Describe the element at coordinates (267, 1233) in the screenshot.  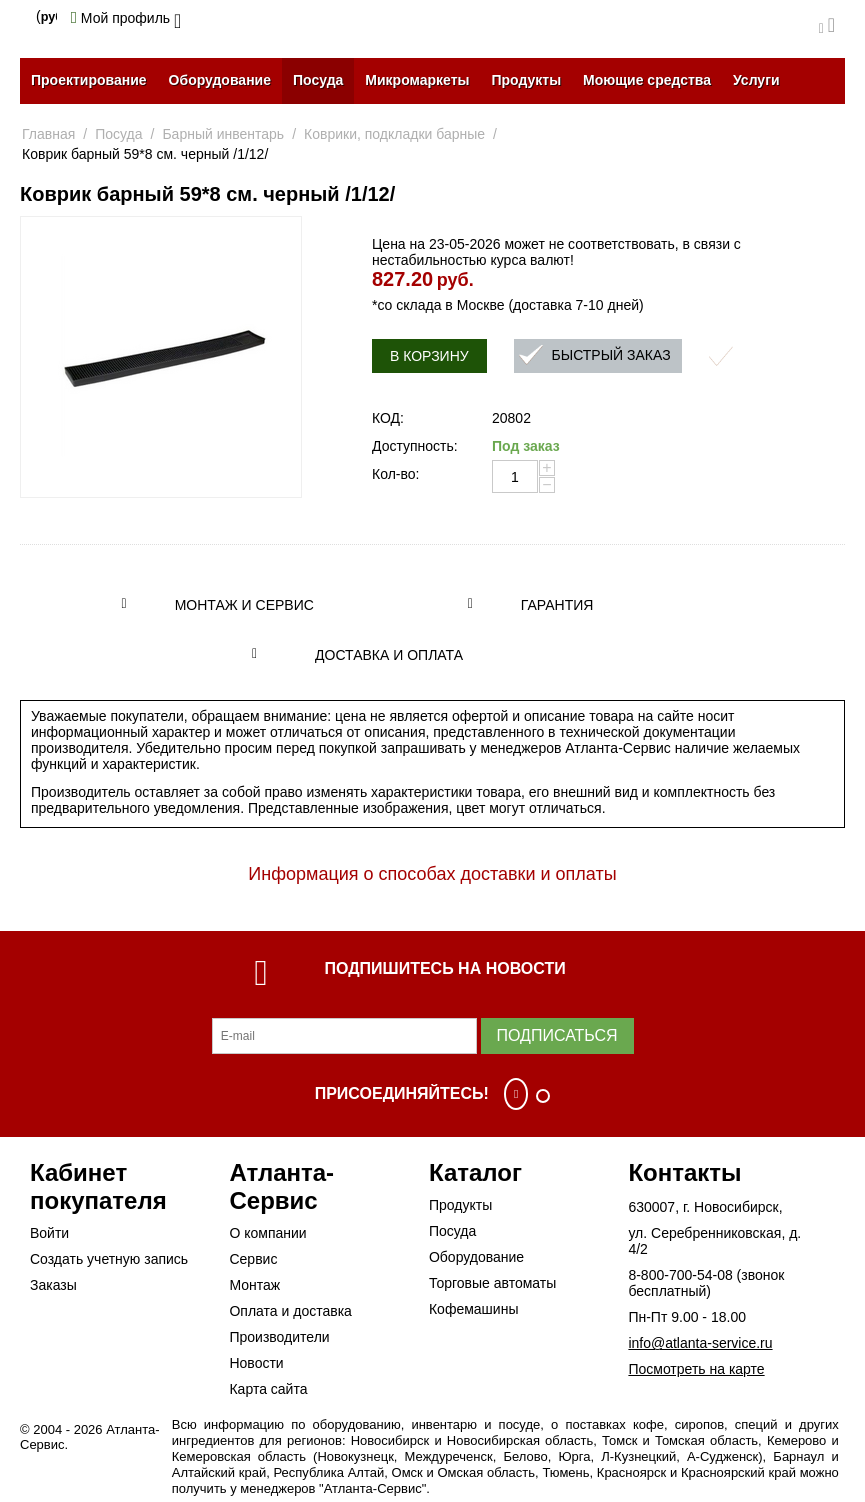
I see `О компании` at that location.